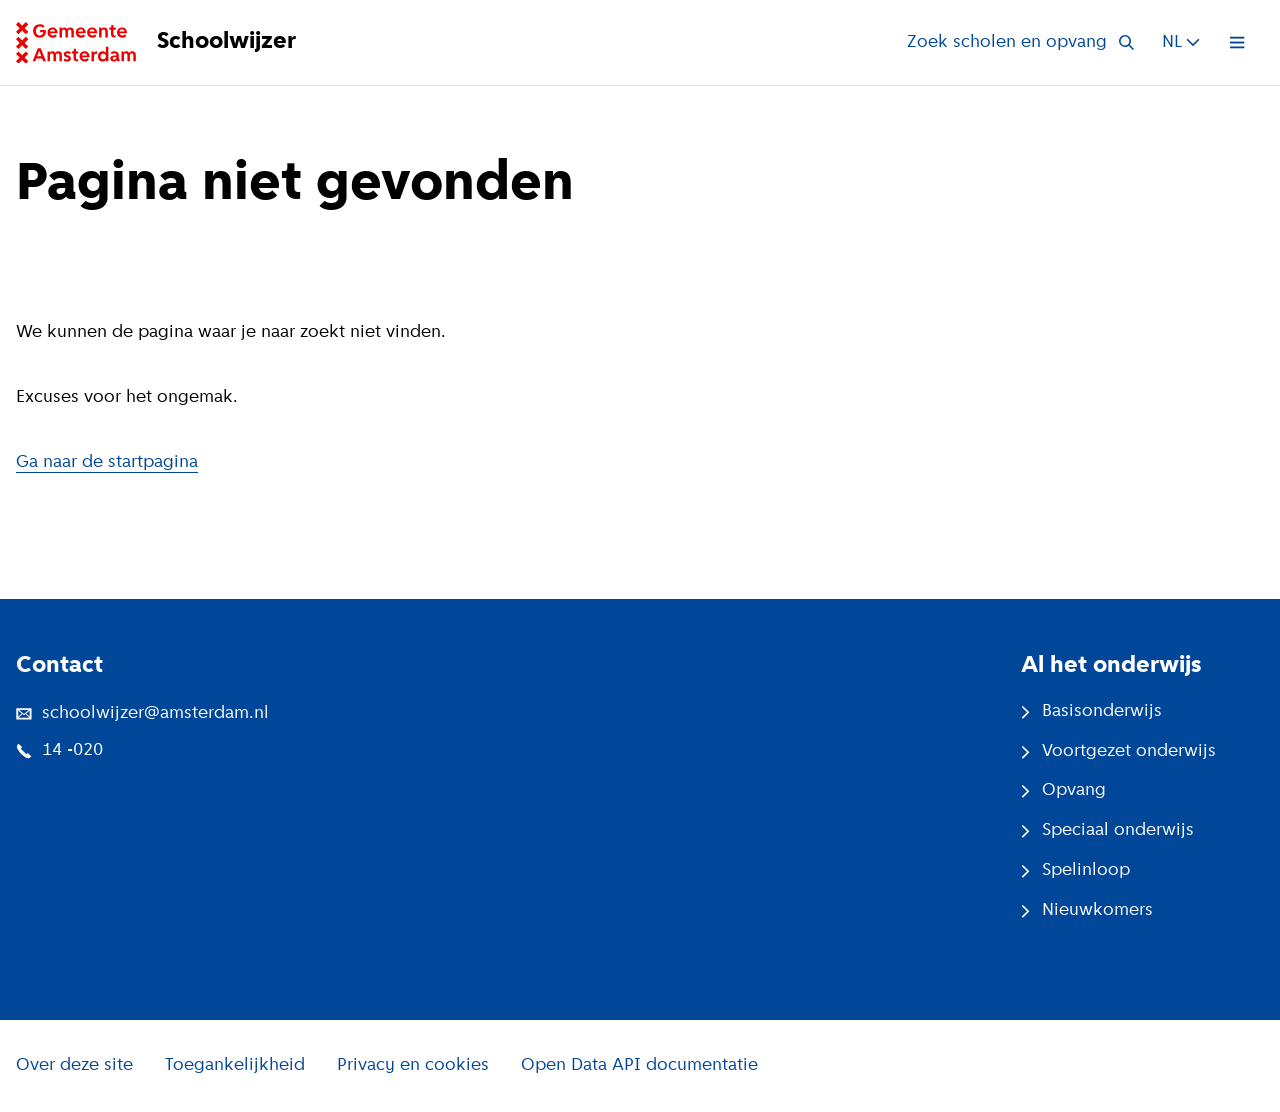 This screenshot has height=1112, width=1280. Describe the element at coordinates (1118, 751) in the screenshot. I see `Voortgezet onderwijs` at that location.